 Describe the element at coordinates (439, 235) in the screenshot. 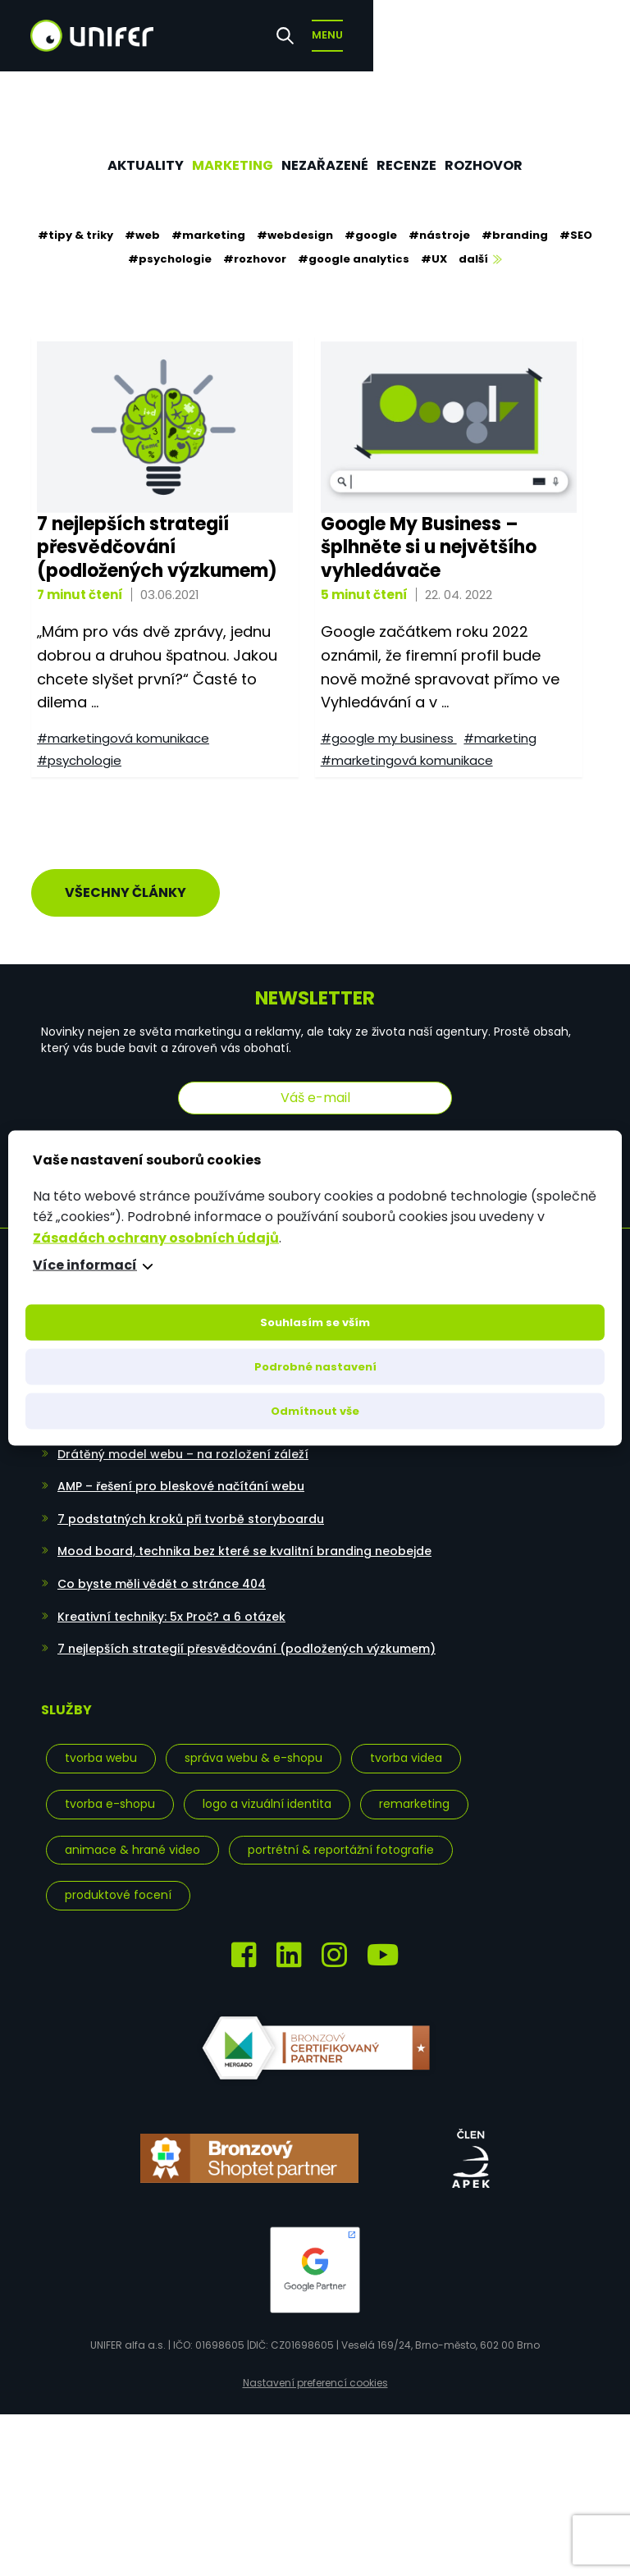

I see `#nástroje` at that location.